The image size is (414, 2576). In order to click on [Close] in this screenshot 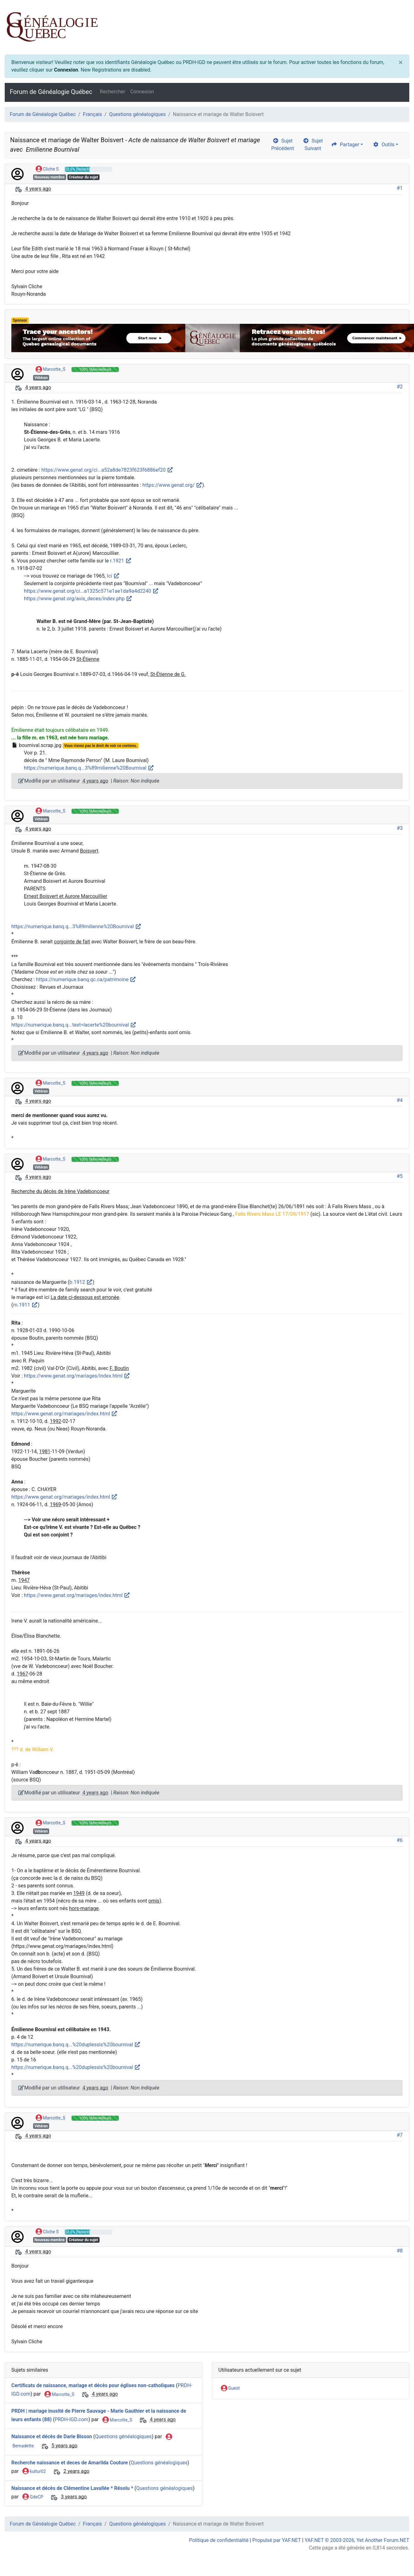, I will do `click(400, 62)`.